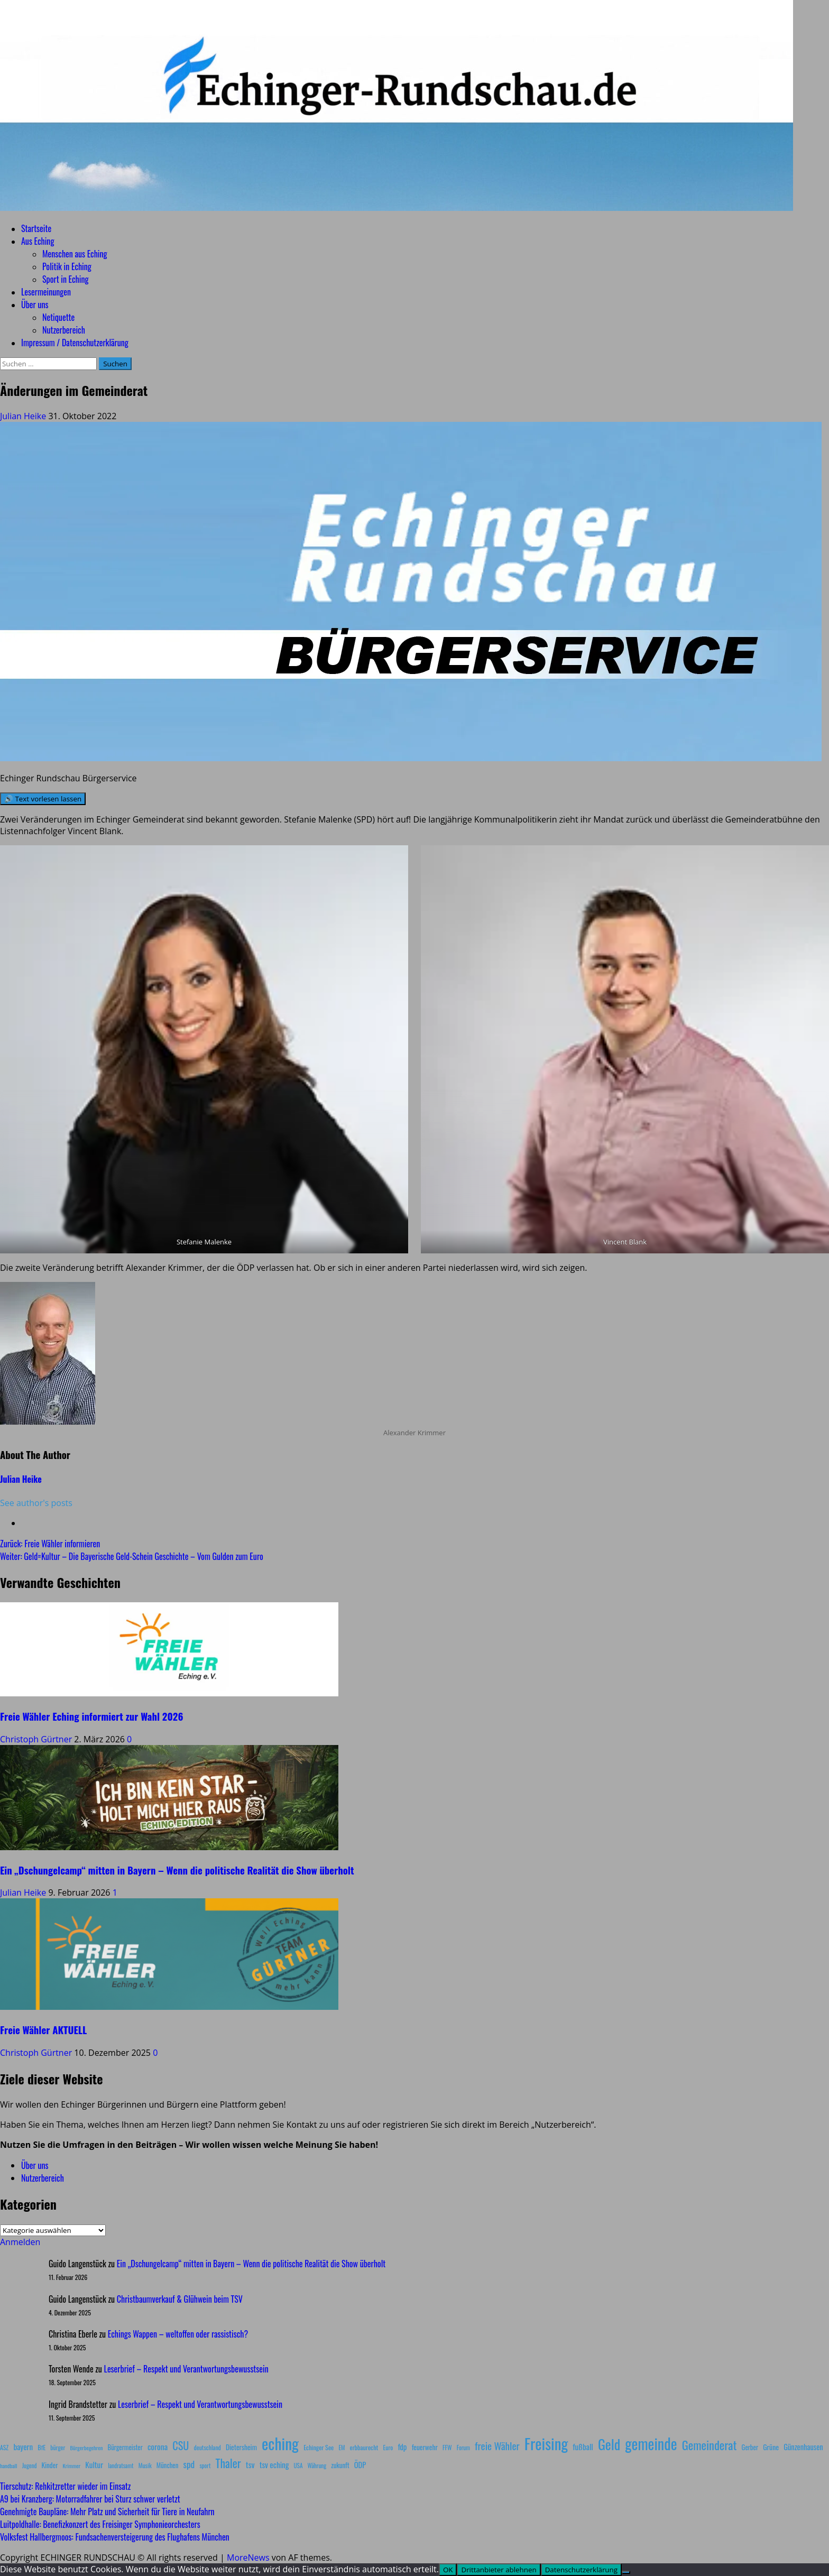 The height and width of the screenshot is (2576, 829). Describe the element at coordinates (546, 2443) in the screenshot. I see `Freising [Freising (344 Einträge)]` at that location.